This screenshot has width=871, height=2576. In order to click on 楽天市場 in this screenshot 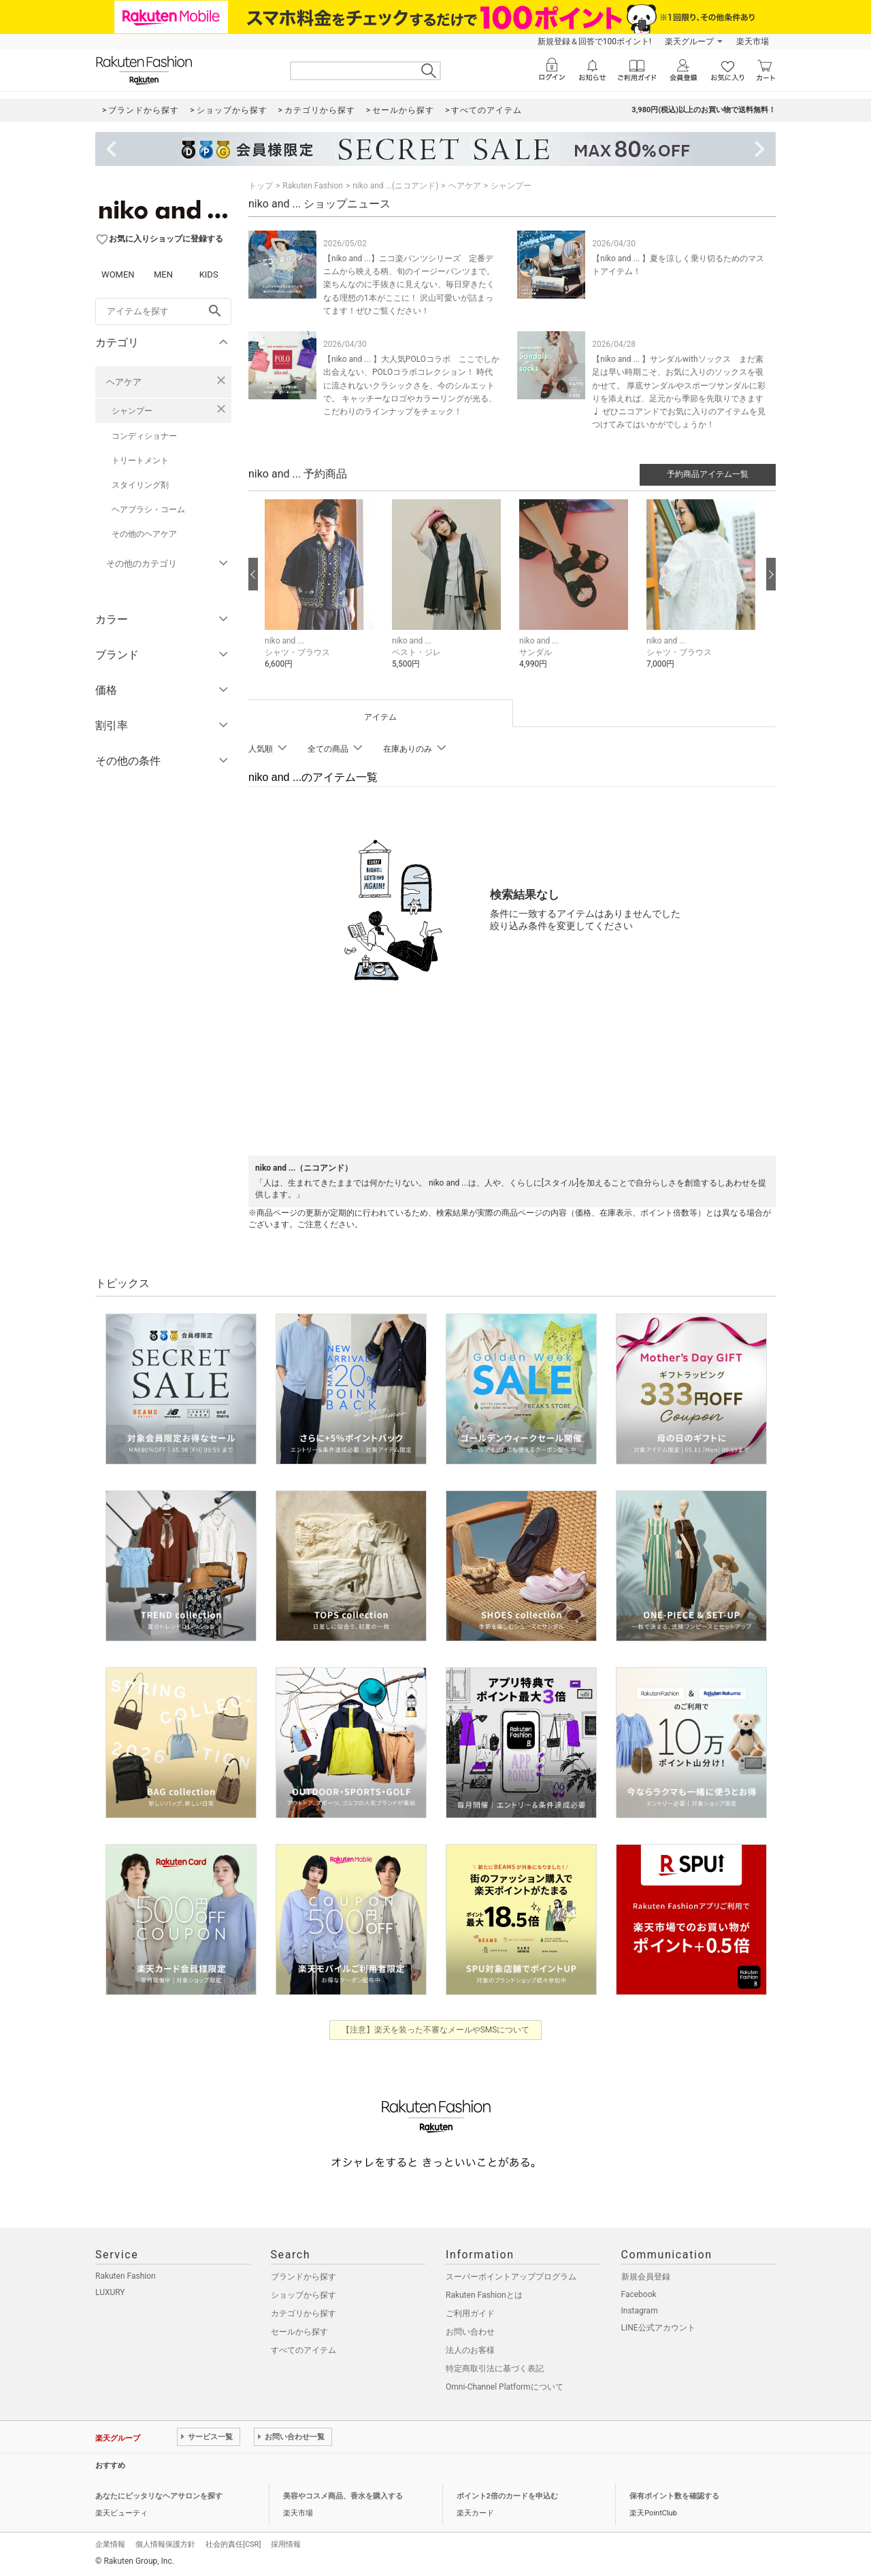, I will do `click(752, 41)`.